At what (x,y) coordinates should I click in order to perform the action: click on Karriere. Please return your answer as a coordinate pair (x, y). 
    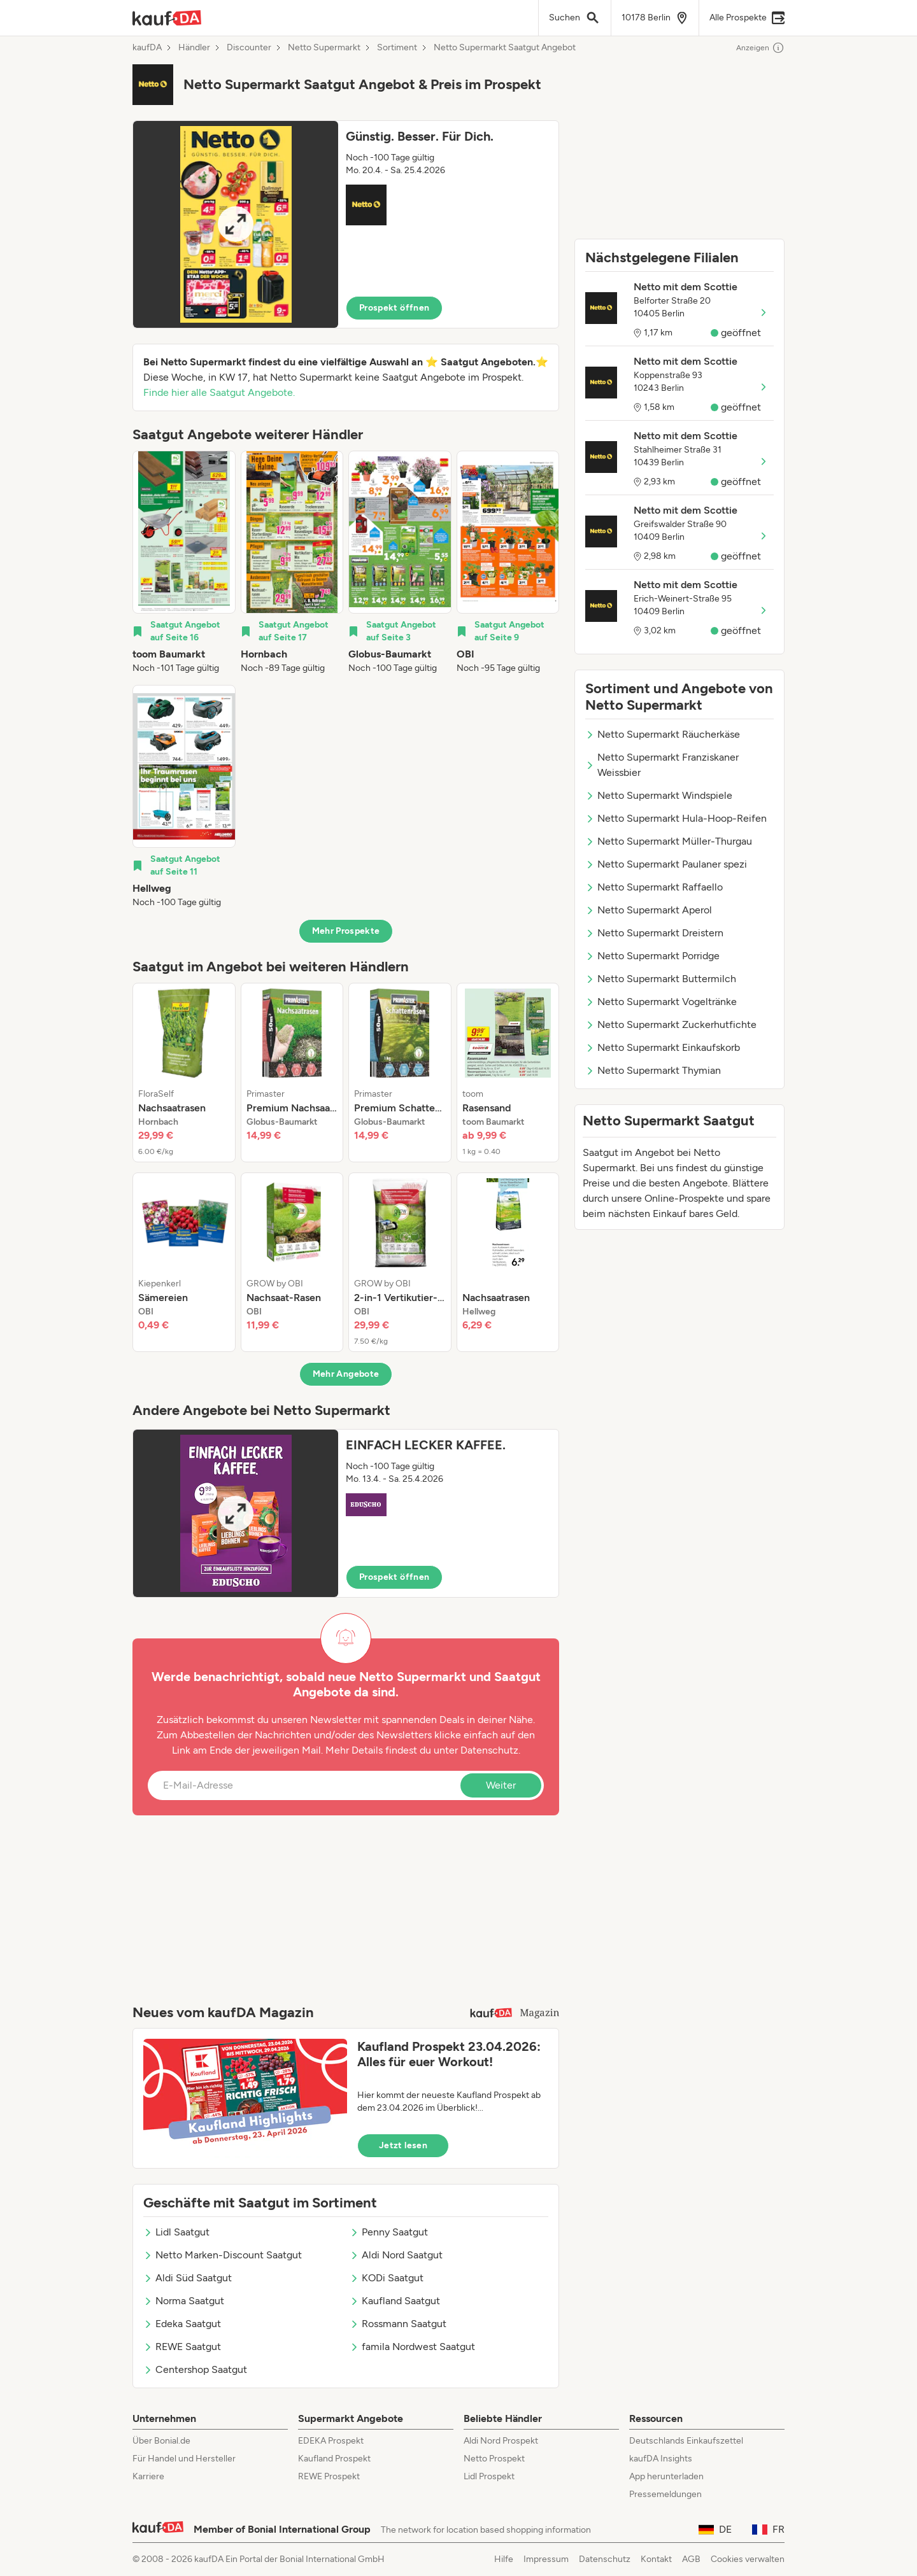
    Looking at the image, I should click on (148, 2476).